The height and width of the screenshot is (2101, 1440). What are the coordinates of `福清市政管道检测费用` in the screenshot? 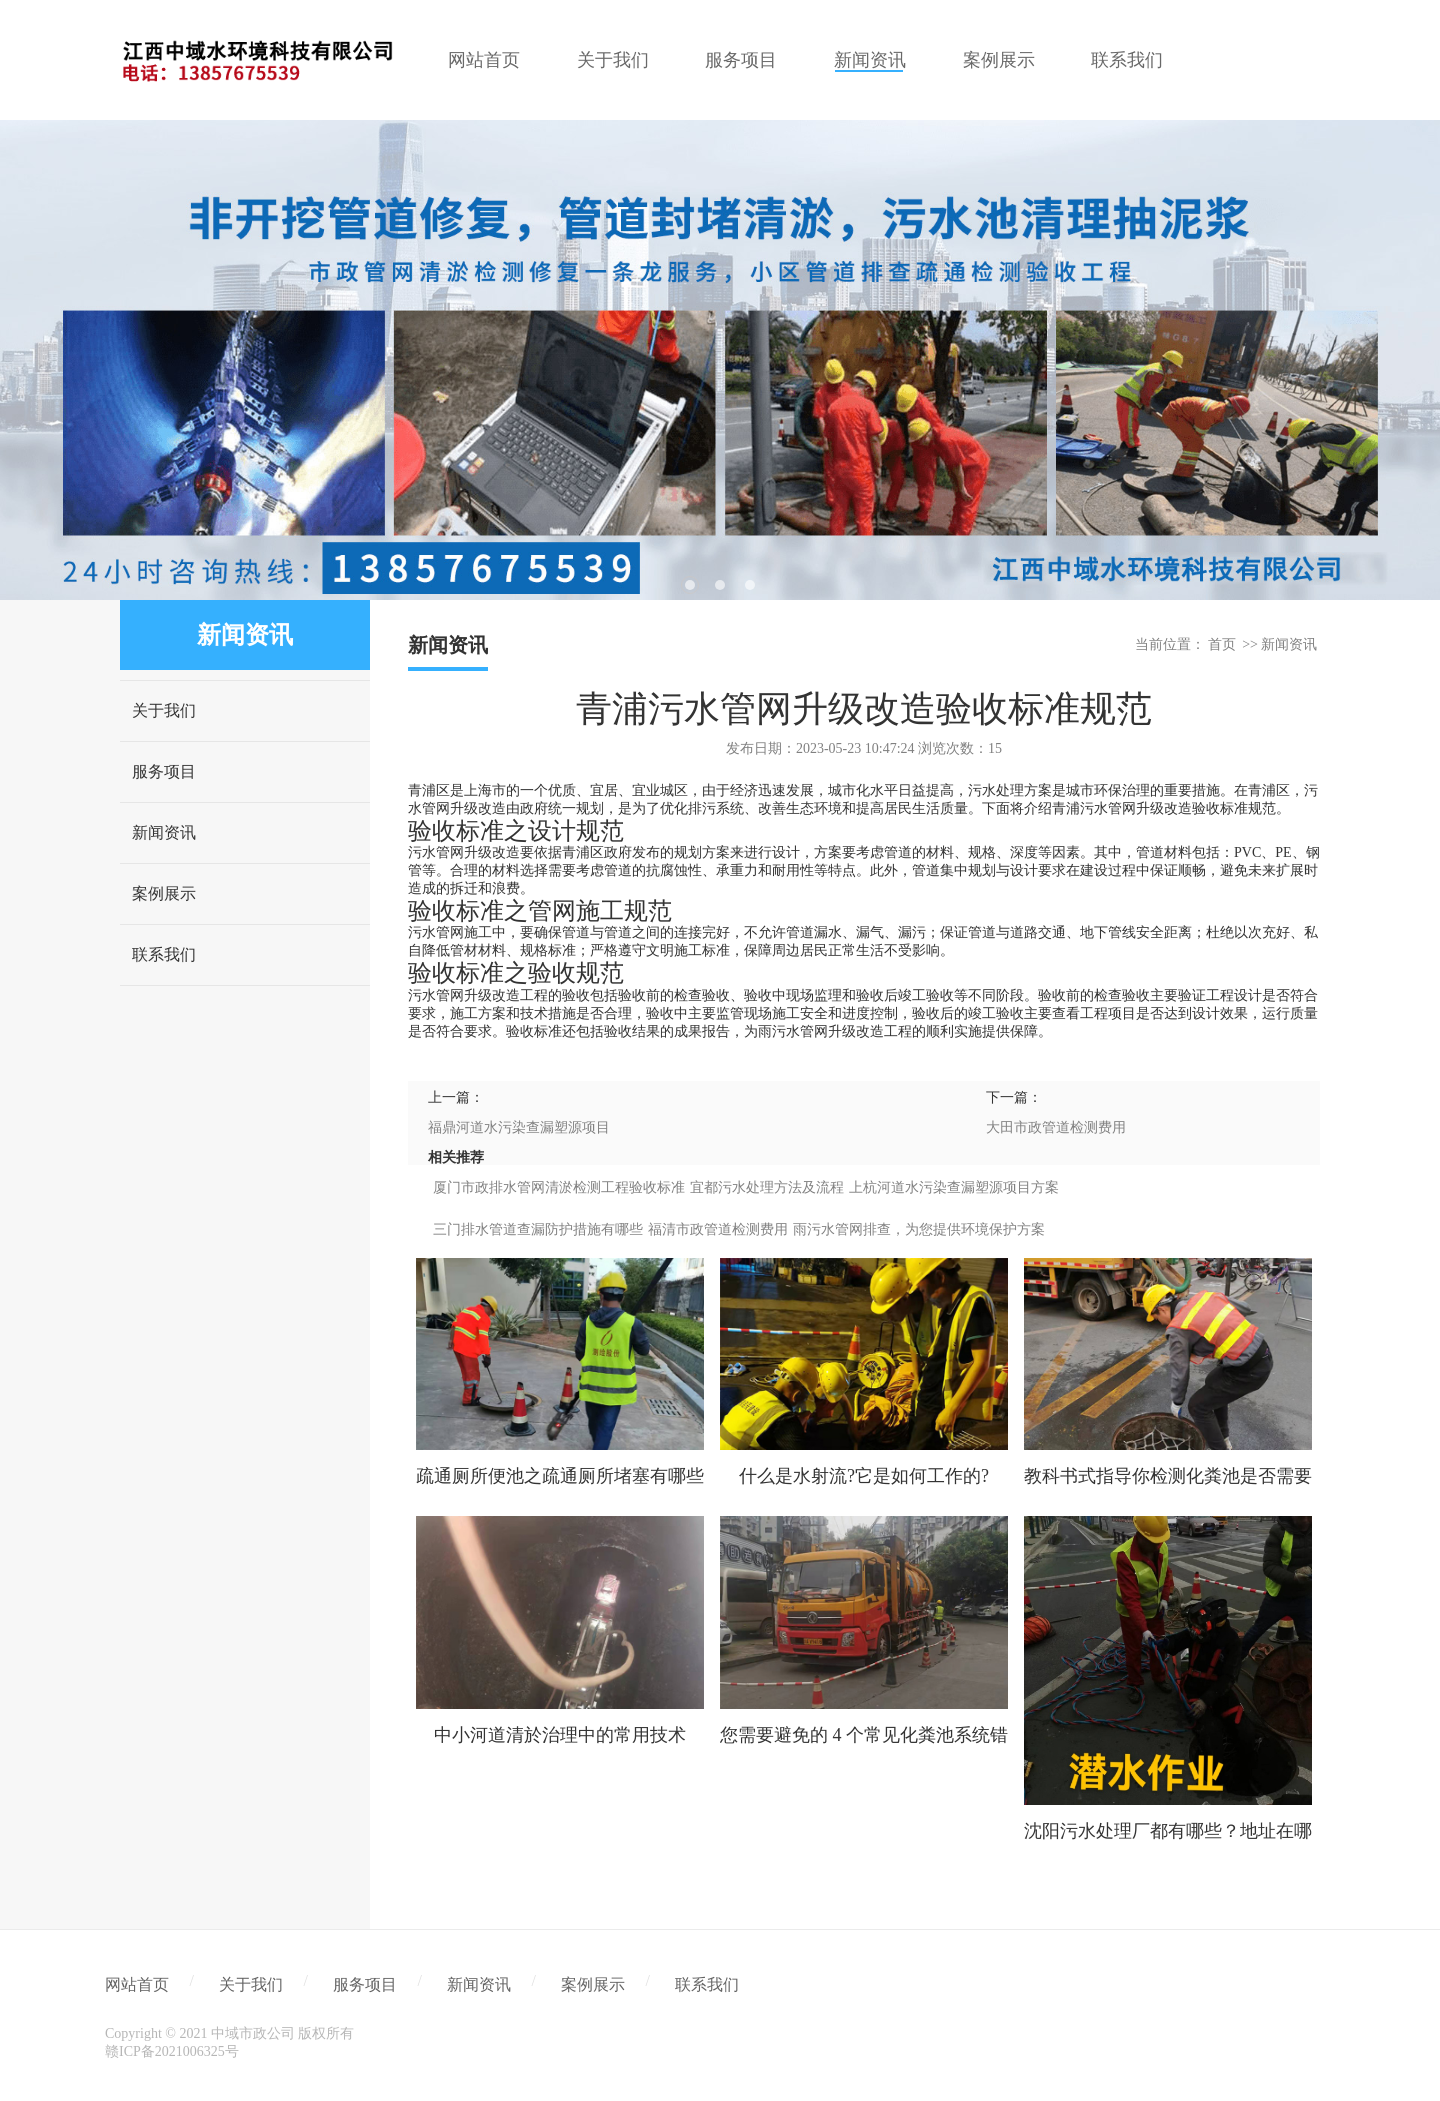 It's located at (718, 1229).